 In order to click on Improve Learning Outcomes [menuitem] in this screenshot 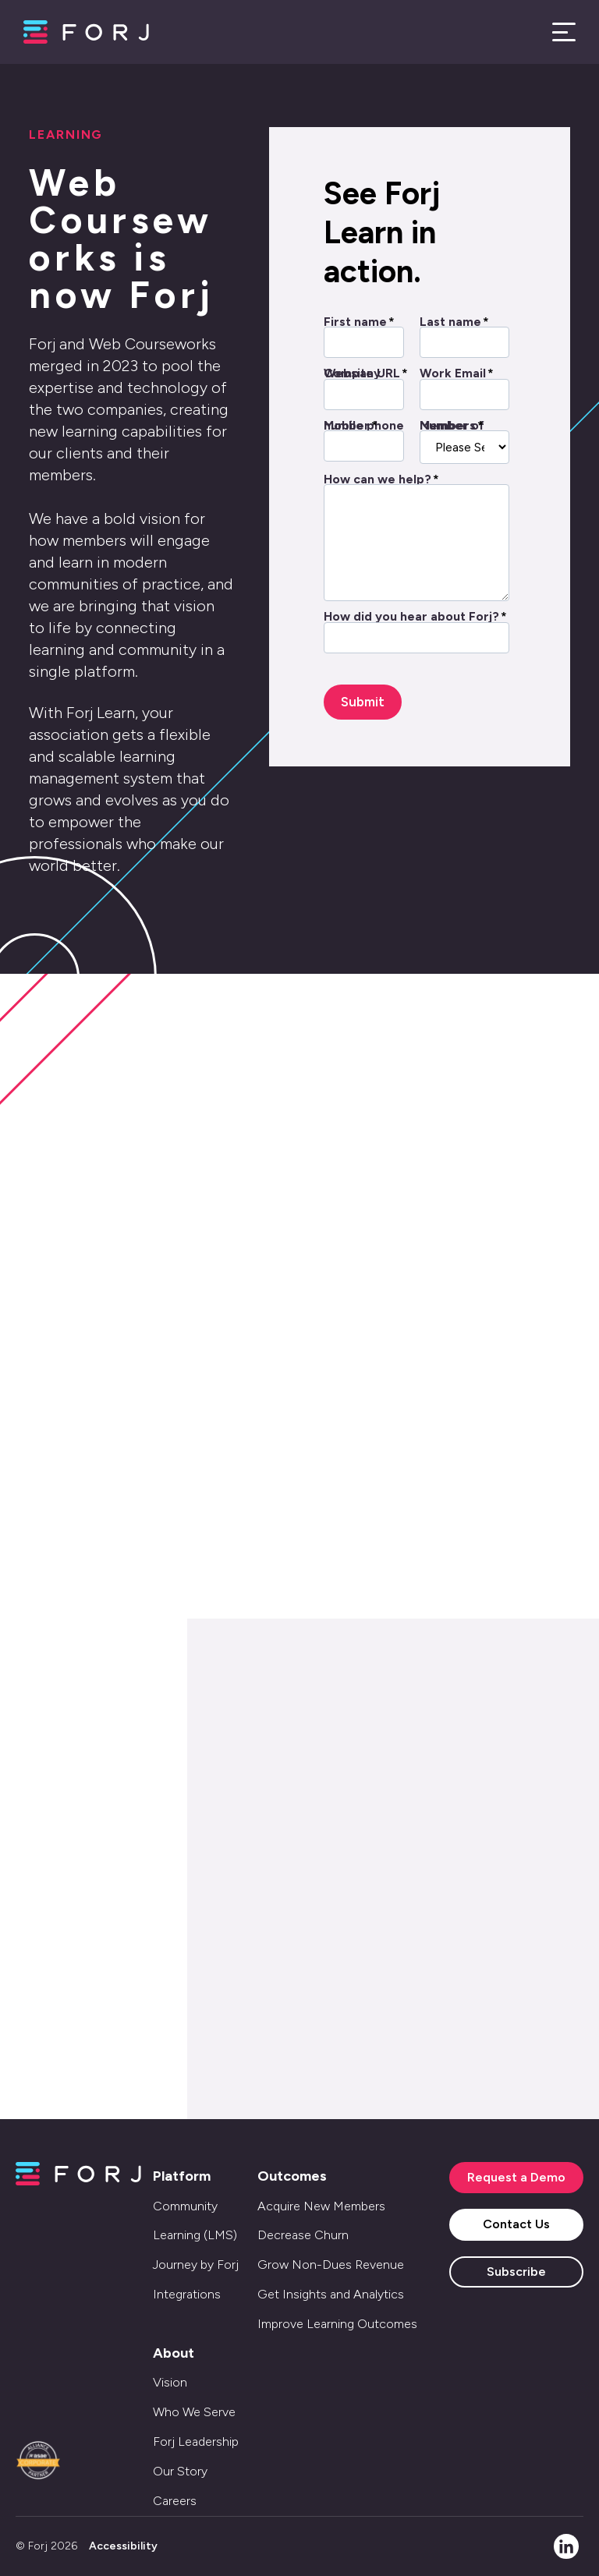, I will do `click(337, 2323)`.